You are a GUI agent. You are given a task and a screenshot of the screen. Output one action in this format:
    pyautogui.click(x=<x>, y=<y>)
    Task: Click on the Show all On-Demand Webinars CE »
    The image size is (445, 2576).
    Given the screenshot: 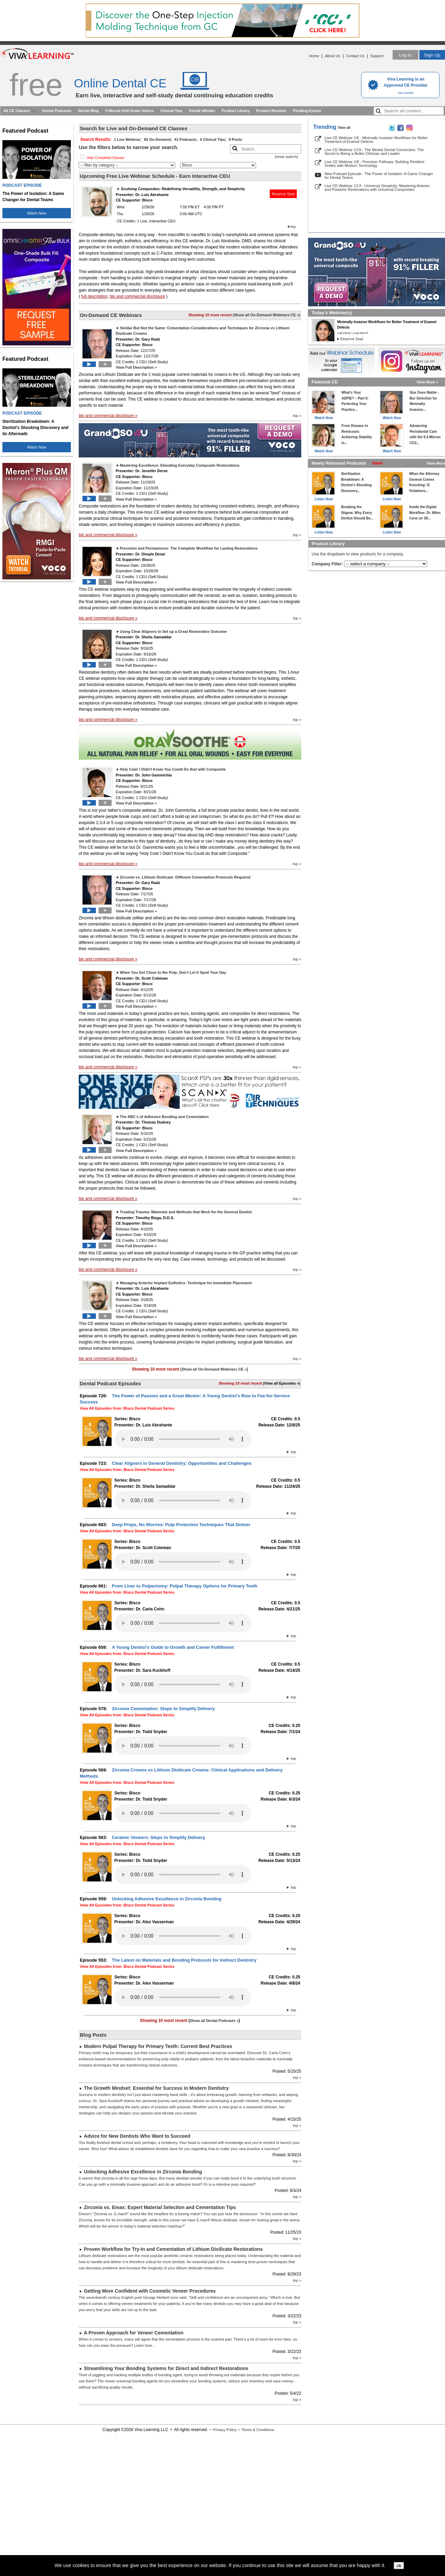 What is the action you would take?
    pyautogui.click(x=266, y=315)
    